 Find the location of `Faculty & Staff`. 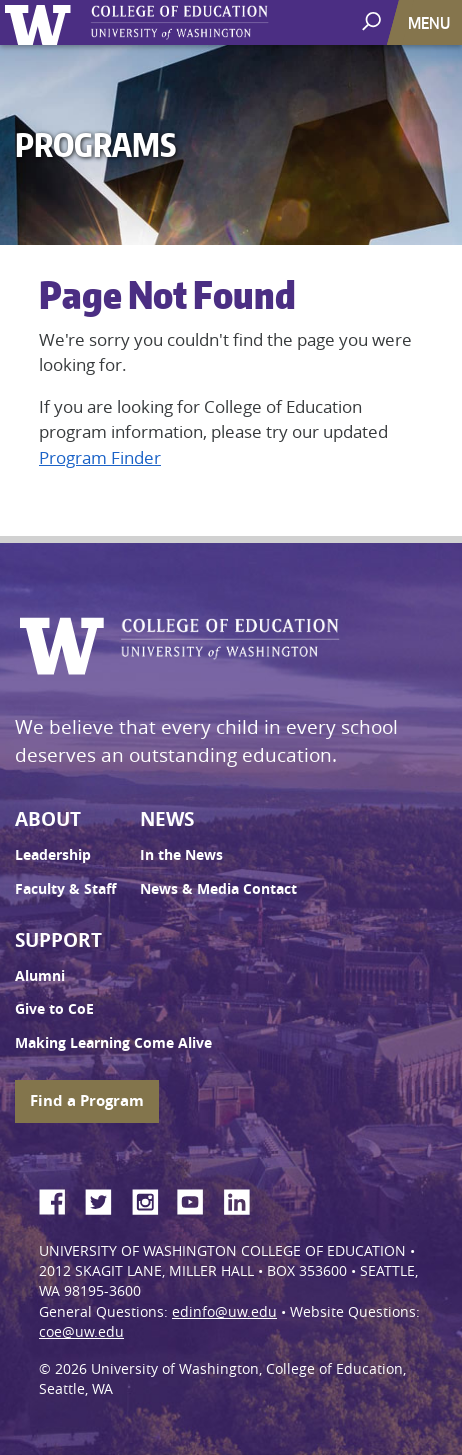

Faculty & Staff is located at coordinates (65, 889).